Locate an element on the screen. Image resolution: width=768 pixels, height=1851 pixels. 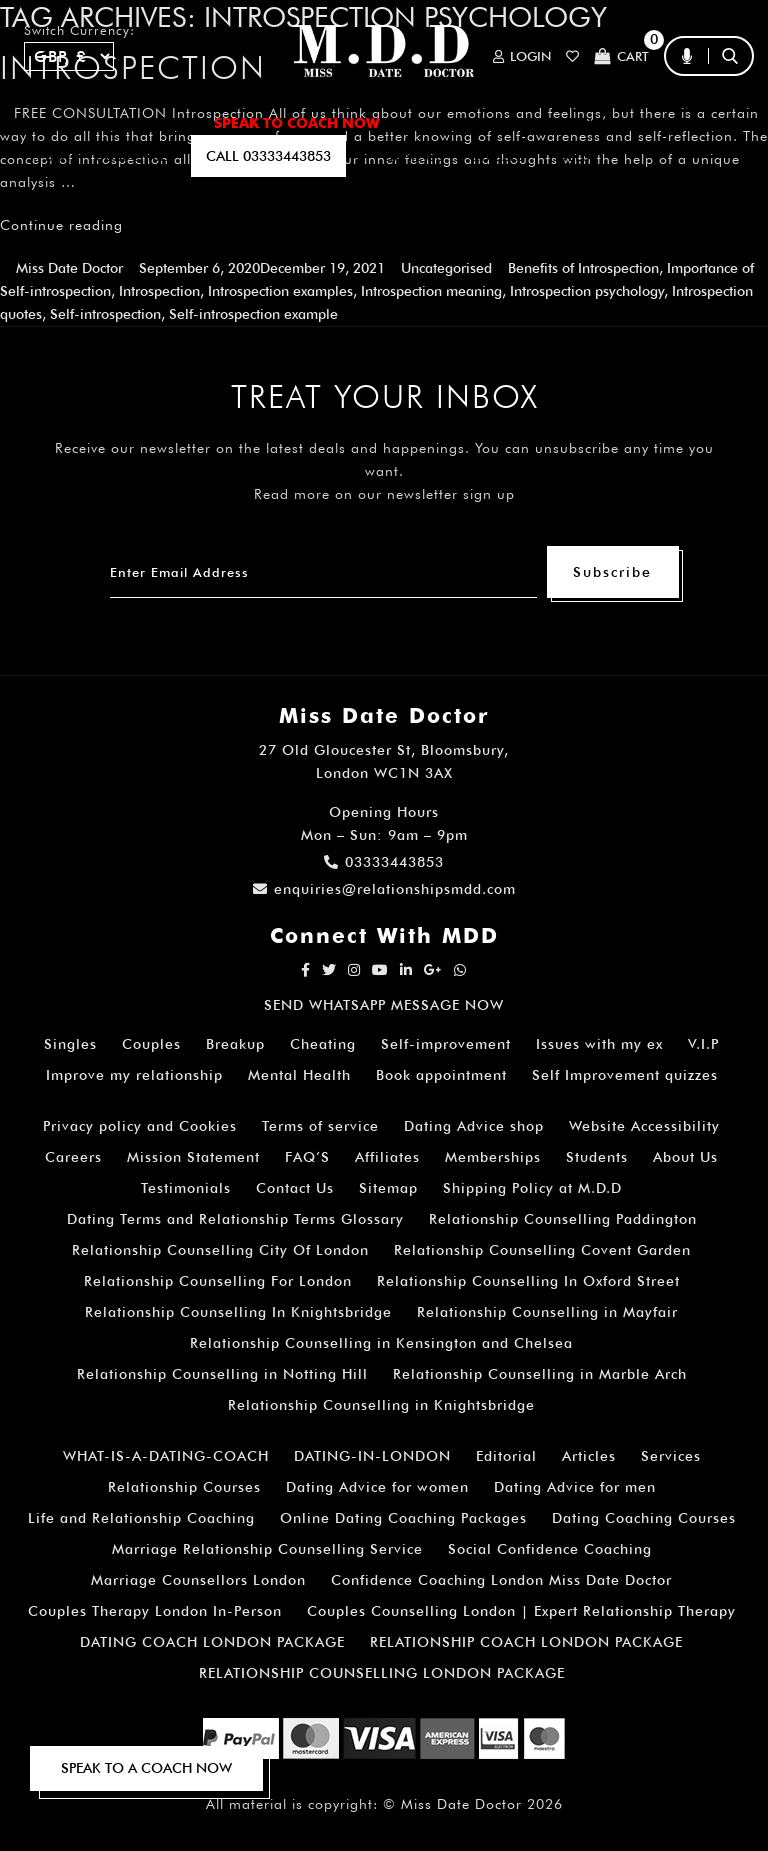
enquiries@relationshipsmdd.com is located at coordinates (384, 889).